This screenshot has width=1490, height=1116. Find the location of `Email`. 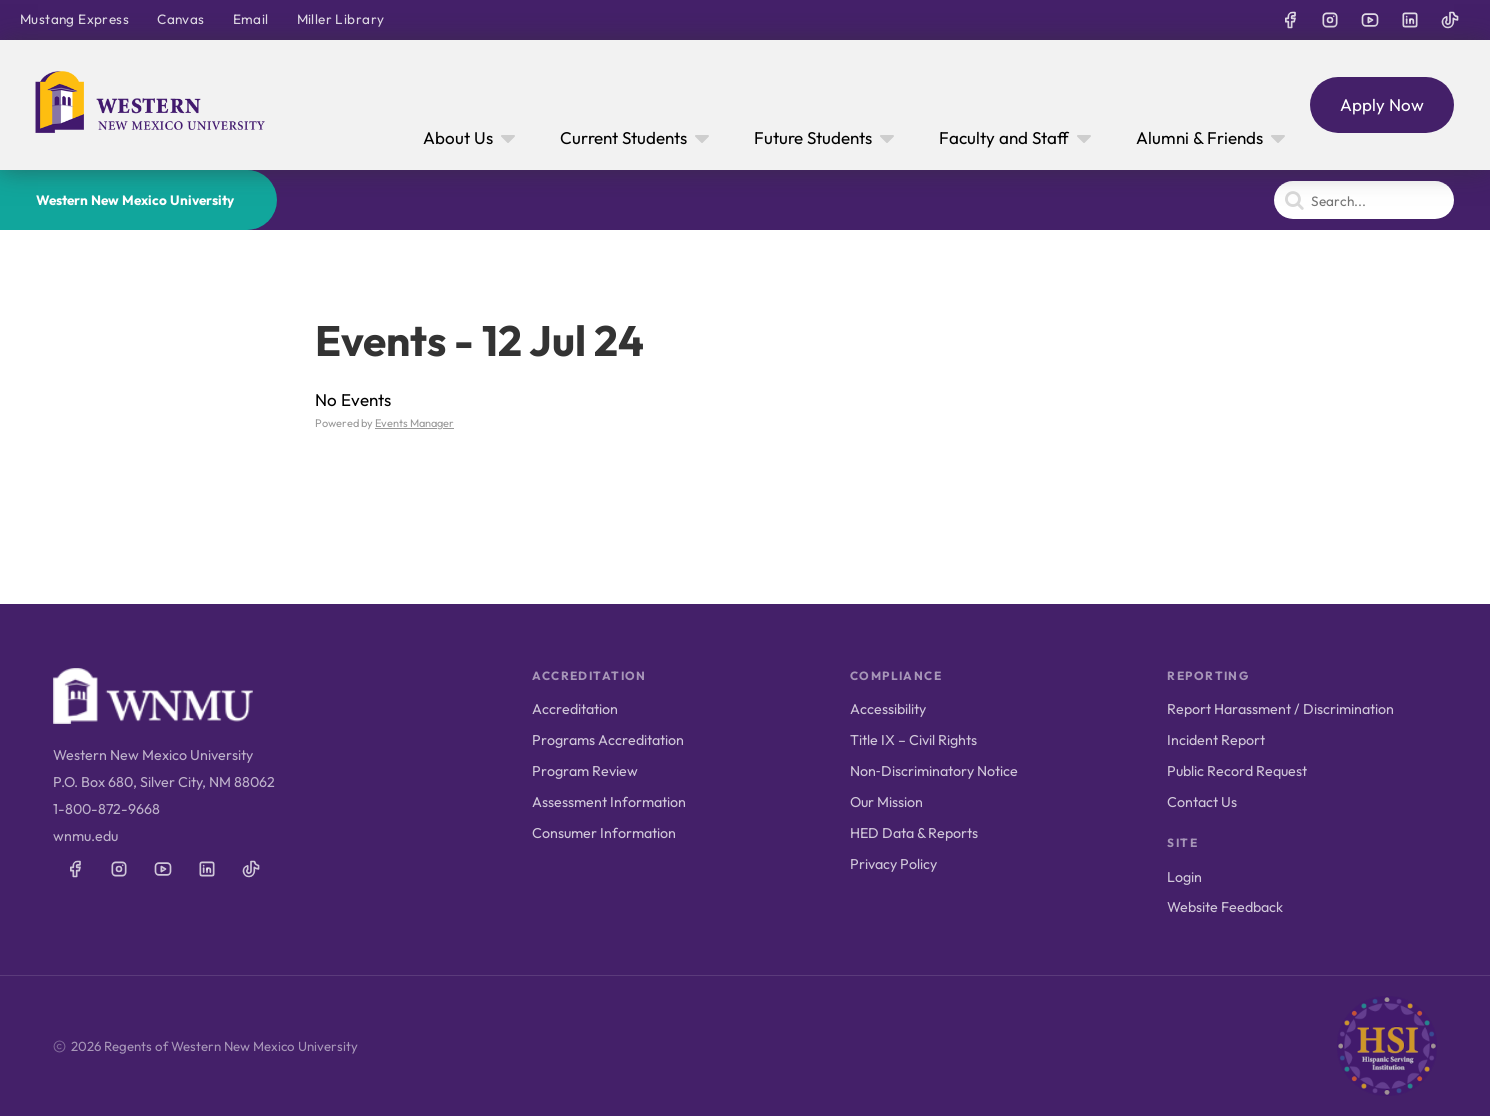

Email is located at coordinates (251, 19).